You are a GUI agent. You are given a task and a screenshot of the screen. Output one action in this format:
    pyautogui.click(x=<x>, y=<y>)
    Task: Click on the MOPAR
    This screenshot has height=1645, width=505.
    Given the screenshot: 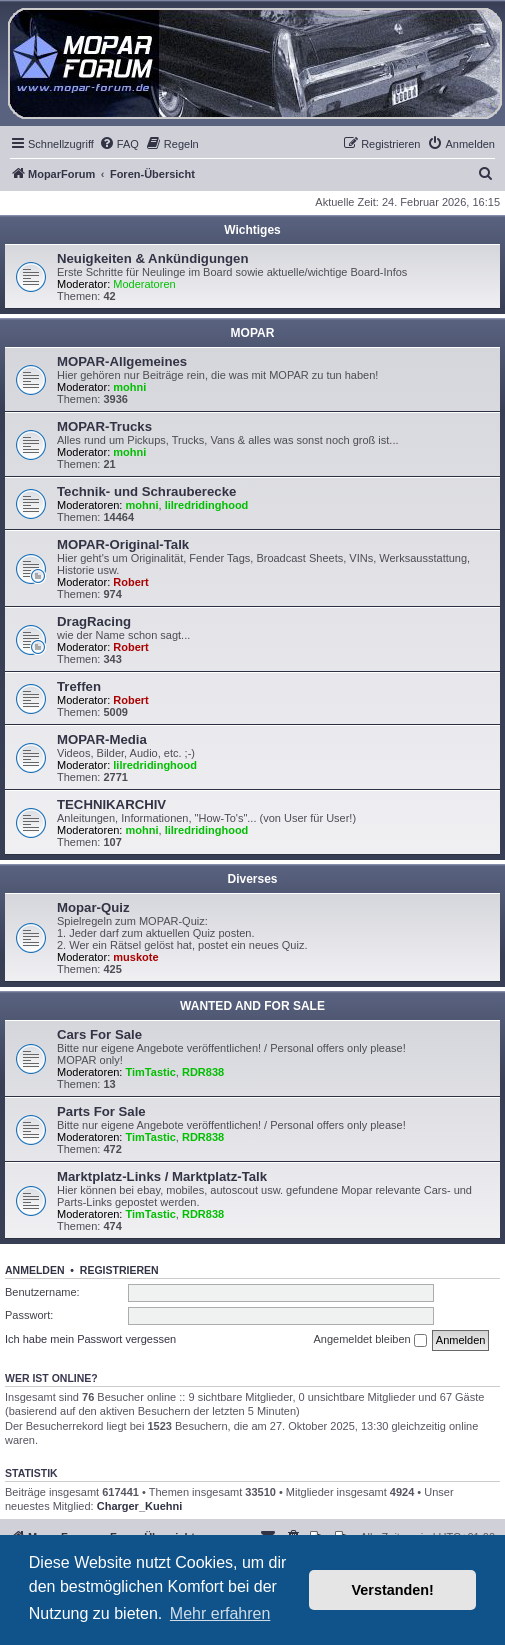 What is the action you would take?
    pyautogui.click(x=253, y=333)
    